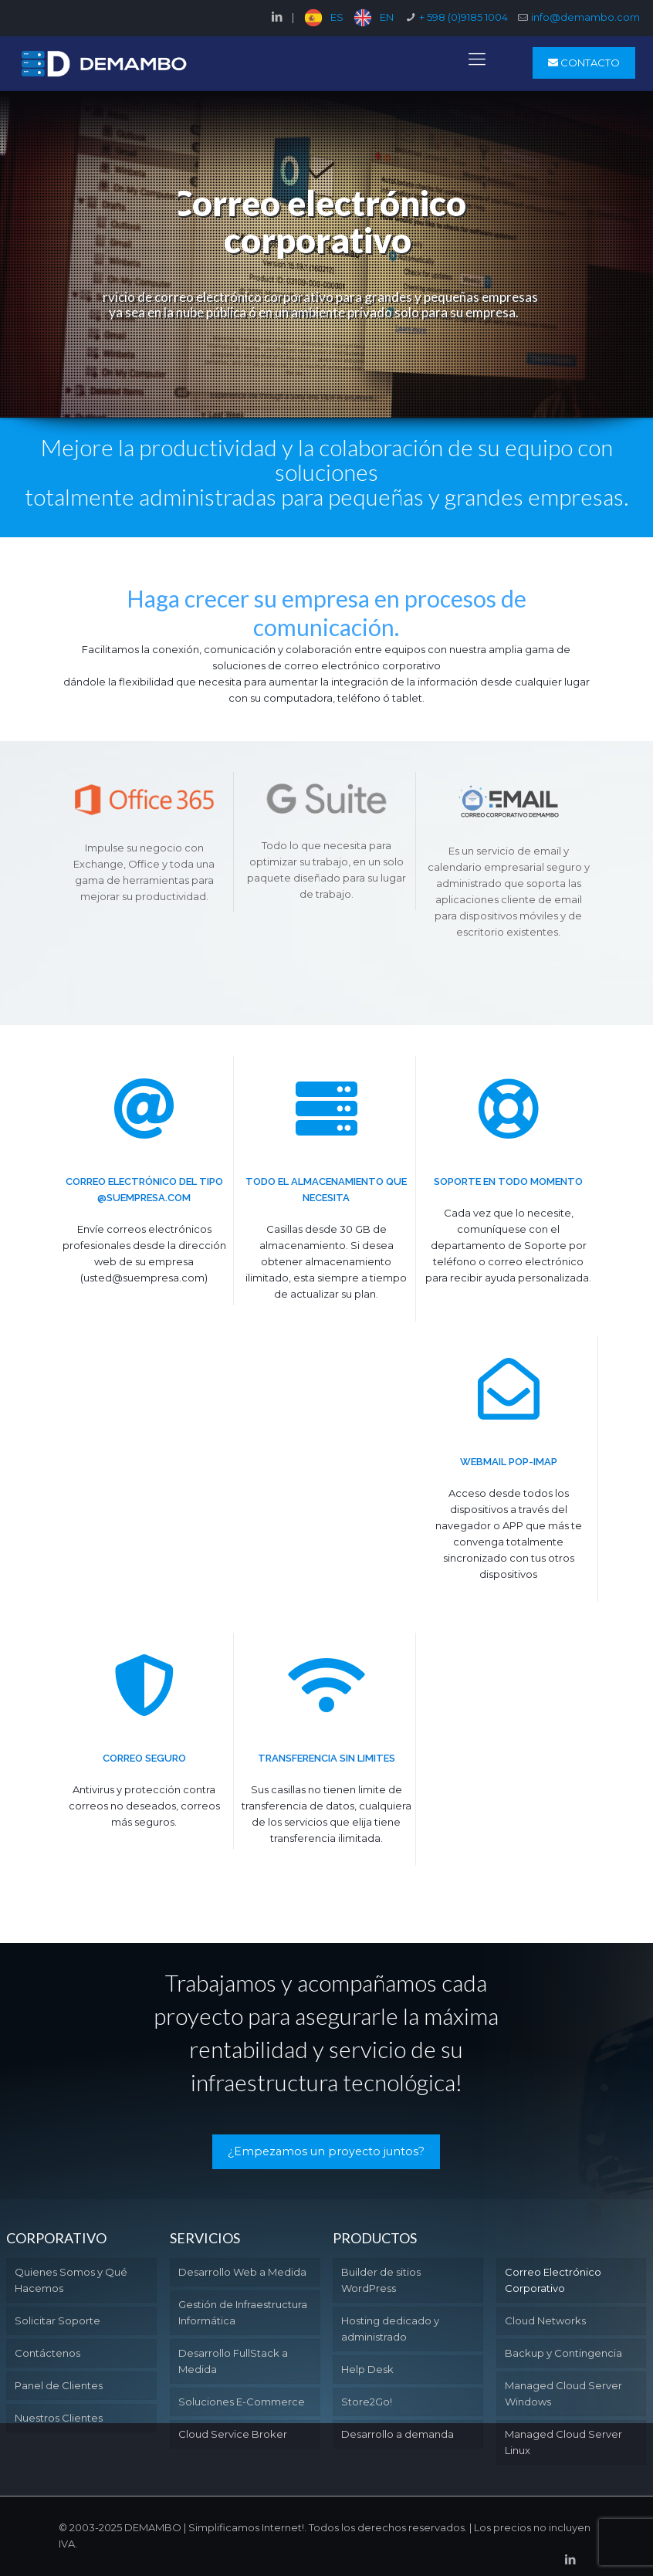 This screenshot has width=653, height=2576. Describe the element at coordinates (553, 2280) in the screenshot. I see `Correo Electrónico Corporativo` at that location.